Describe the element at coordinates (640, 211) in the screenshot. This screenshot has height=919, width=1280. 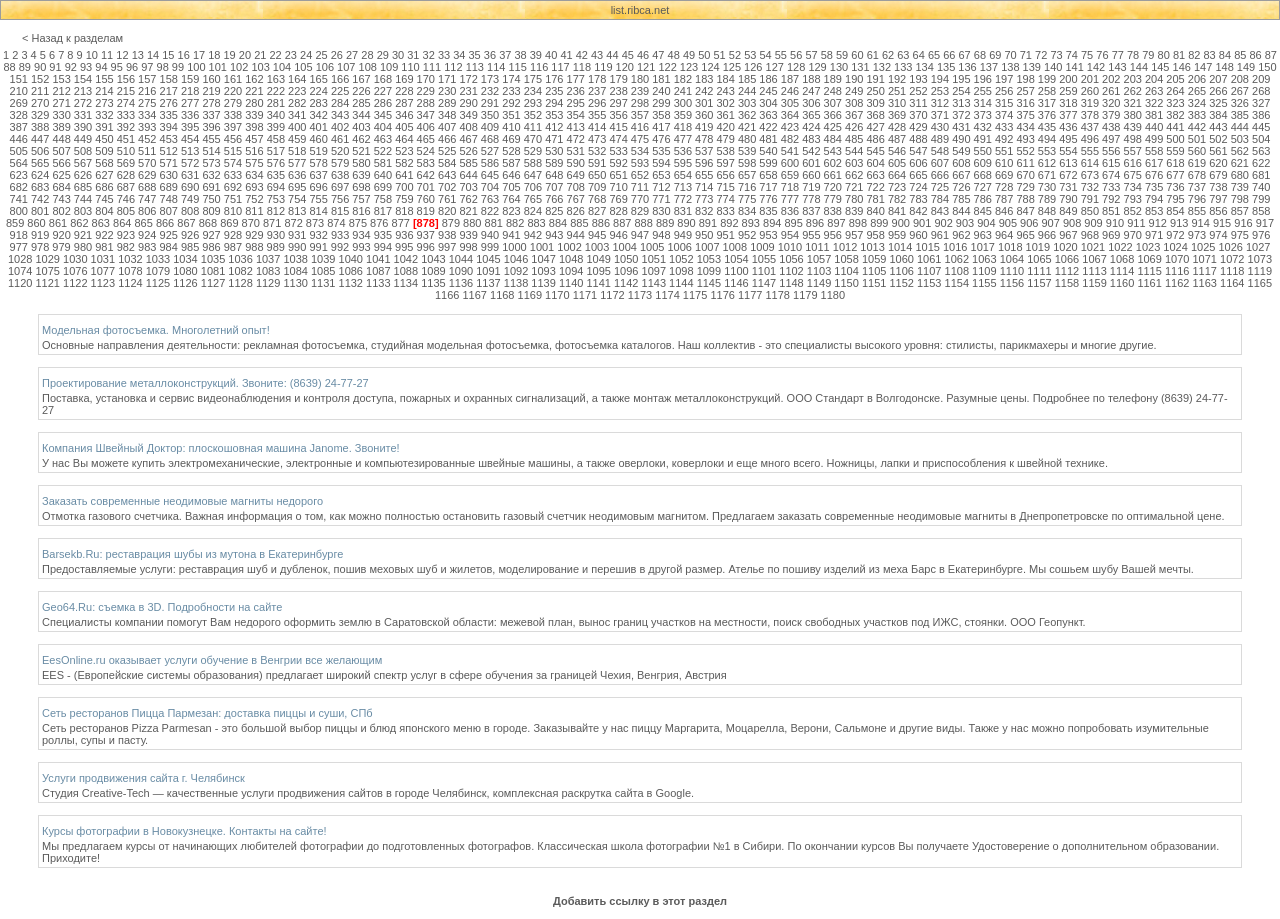
I see `829` at that location.